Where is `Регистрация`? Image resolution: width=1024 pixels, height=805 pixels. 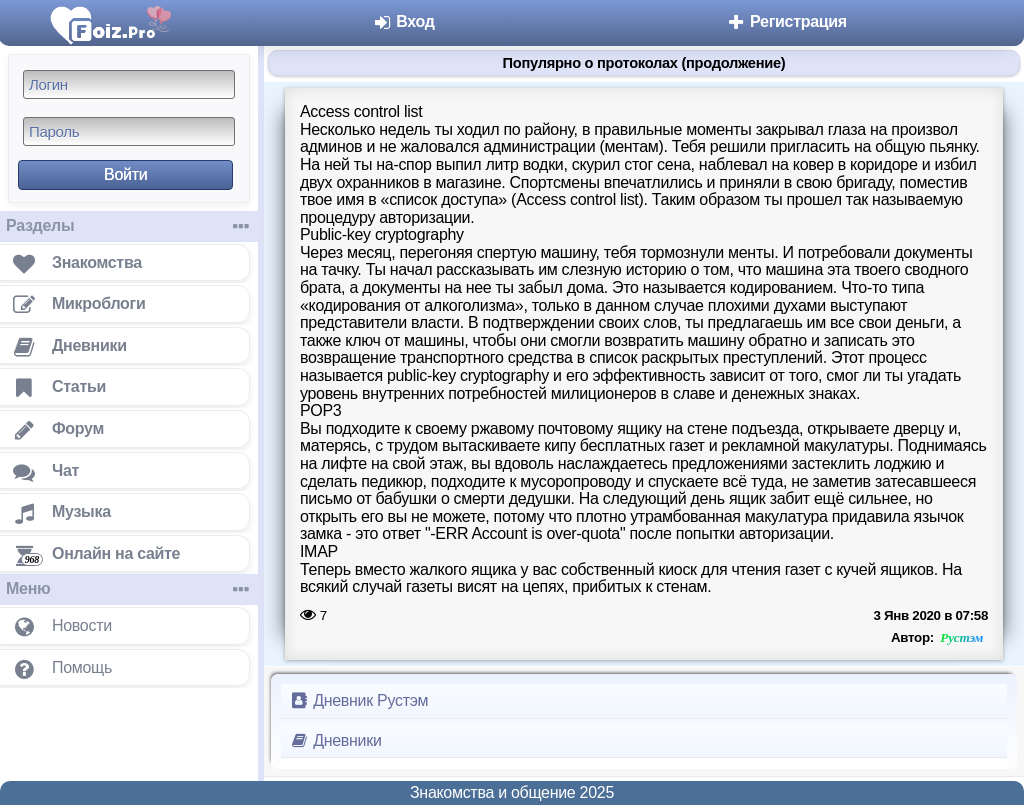 Регистрация is located at coordinates (786, 21).